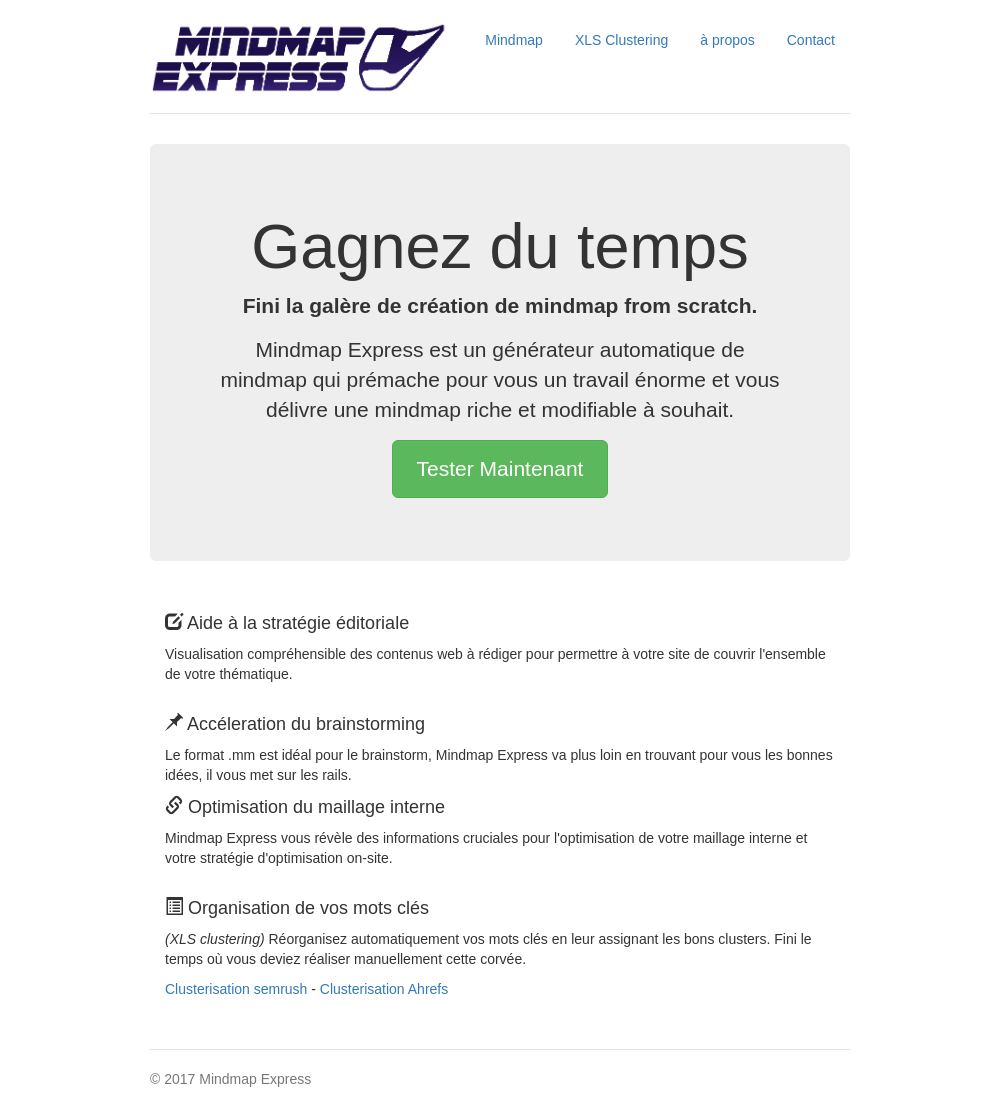 The height and width of the screenshot is (1119, 1000). What do you see at coordinates (236, 989) in the screenshot?
I see `Clusterisation semrush` at bounding box center [236, 989].